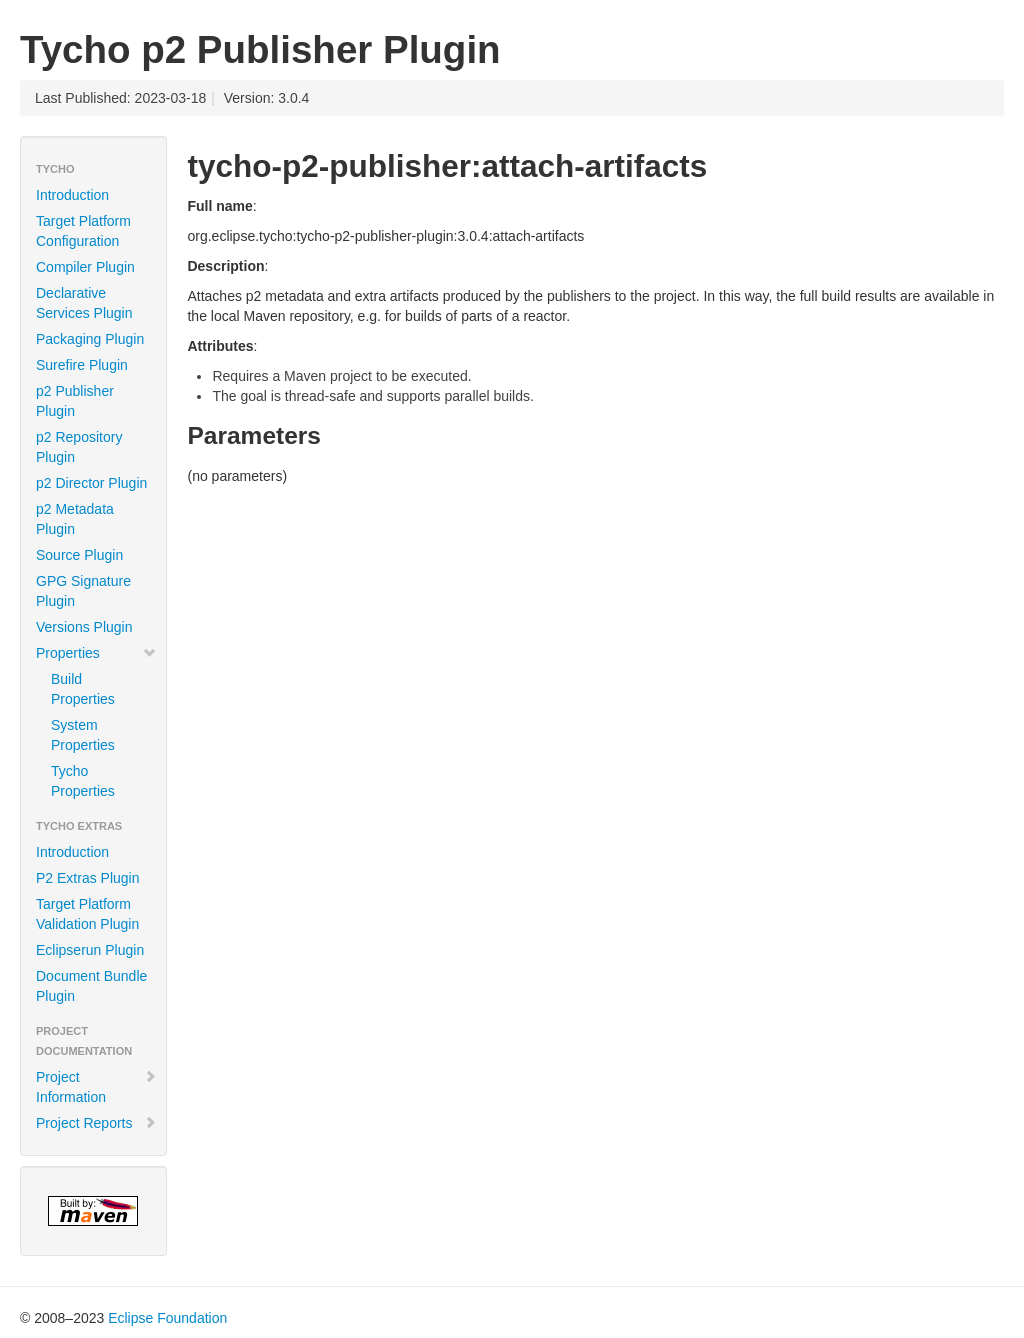 The image size is (1024, 1338). Describe the element at coordinates (96, 1123) in the screenshot. I see `Project Reports` at that location.